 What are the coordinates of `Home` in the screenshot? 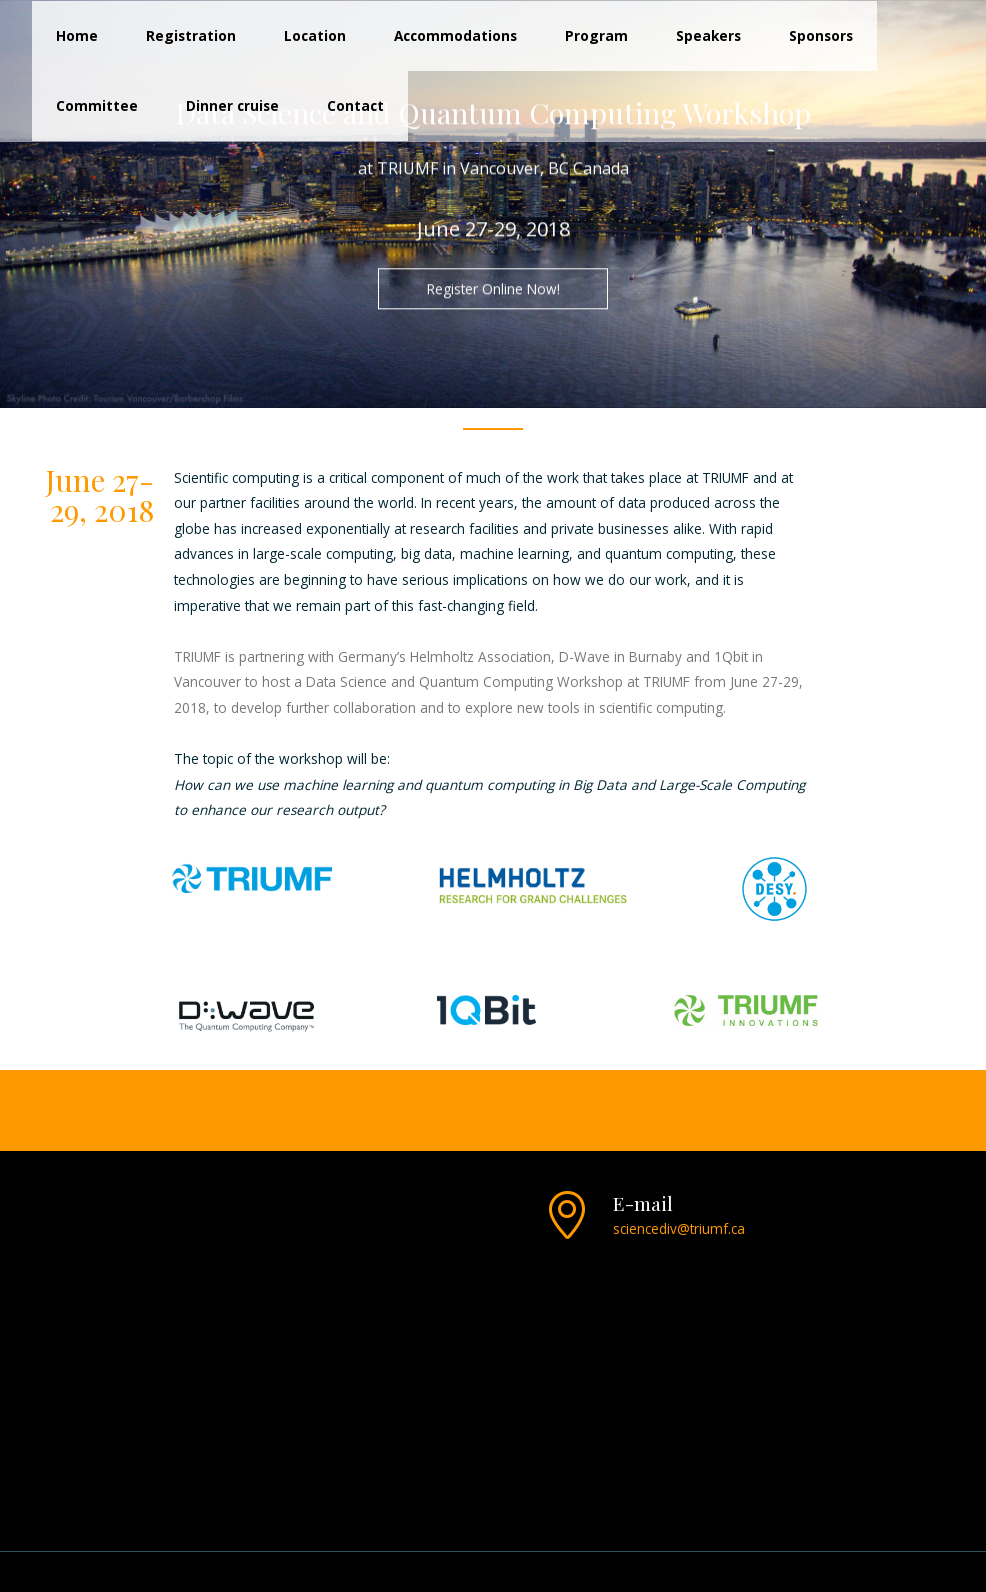 It's located at (77, 35).